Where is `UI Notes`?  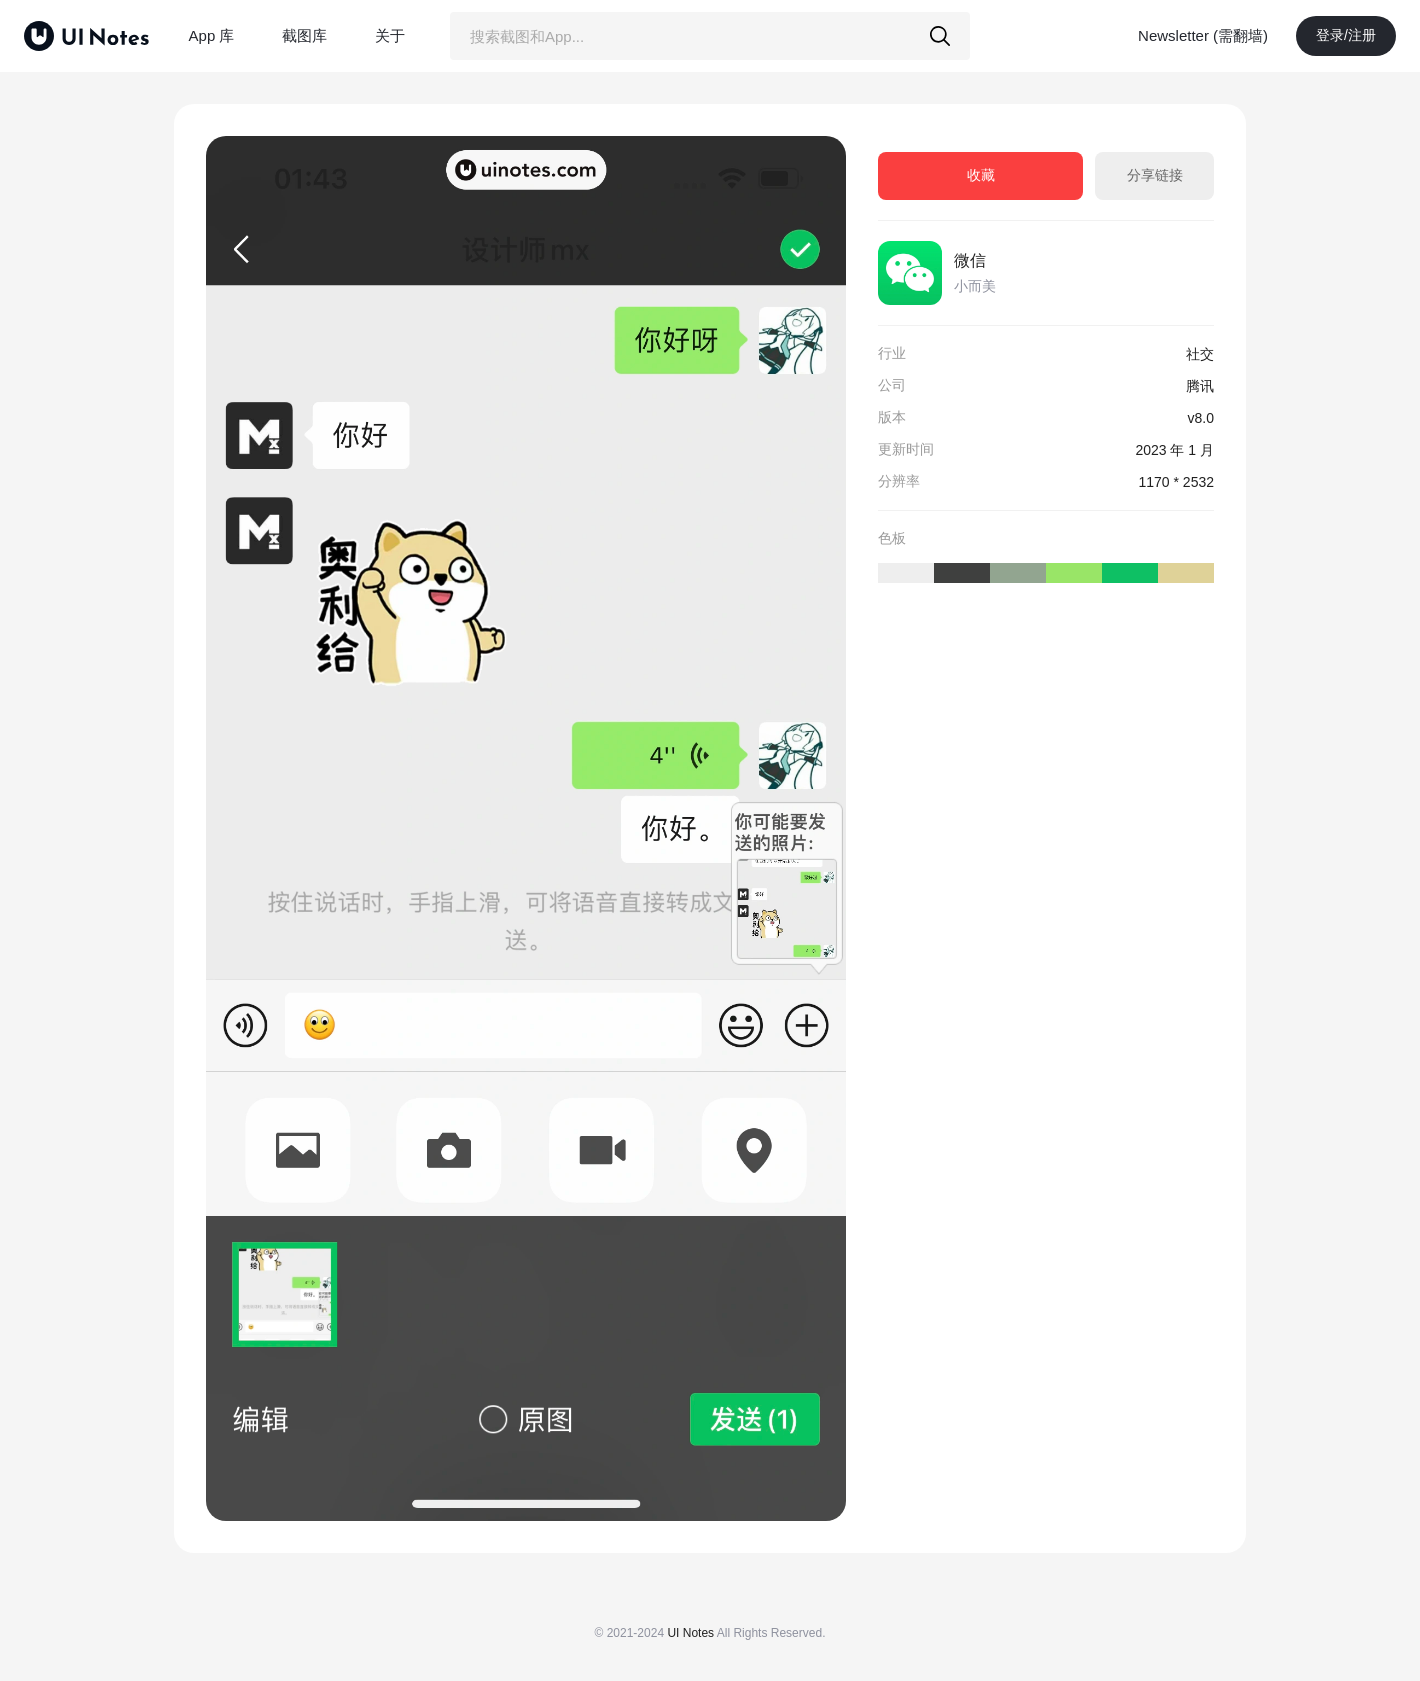 UI Notes is located at coordinates (690, 1633).